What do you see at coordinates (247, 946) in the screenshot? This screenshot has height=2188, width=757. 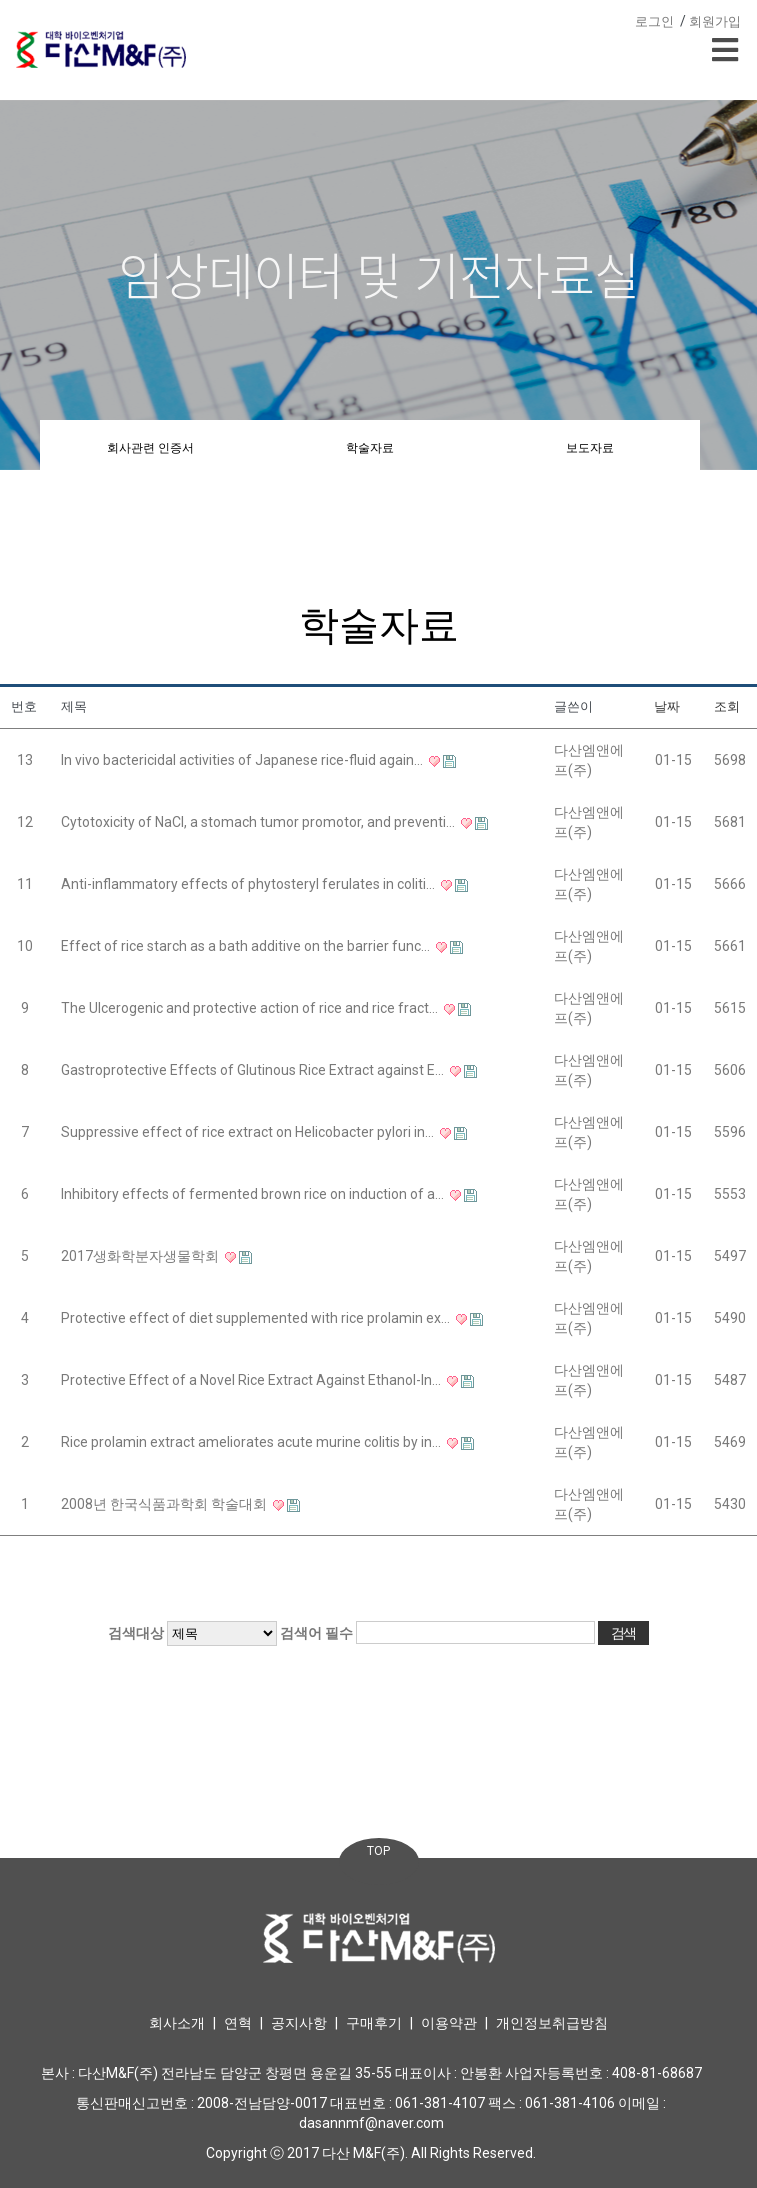 I see `Effect of rice starch as a bath additive on the barrier func…` at bounding box center [247, 946].